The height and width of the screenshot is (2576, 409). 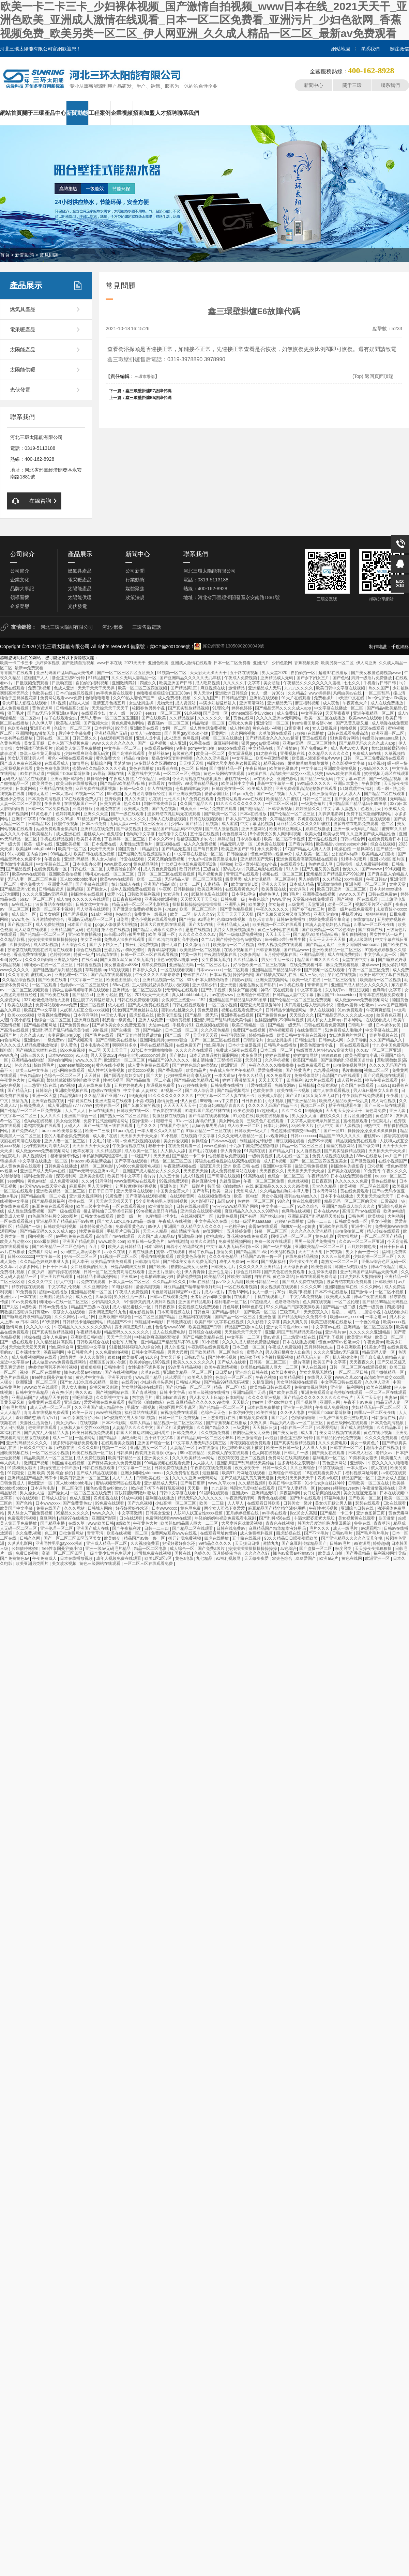 What do you see at coordinates (243, 990) in the screenshot?
I see `男舔女下面视频` at bounding box center [243, 990].